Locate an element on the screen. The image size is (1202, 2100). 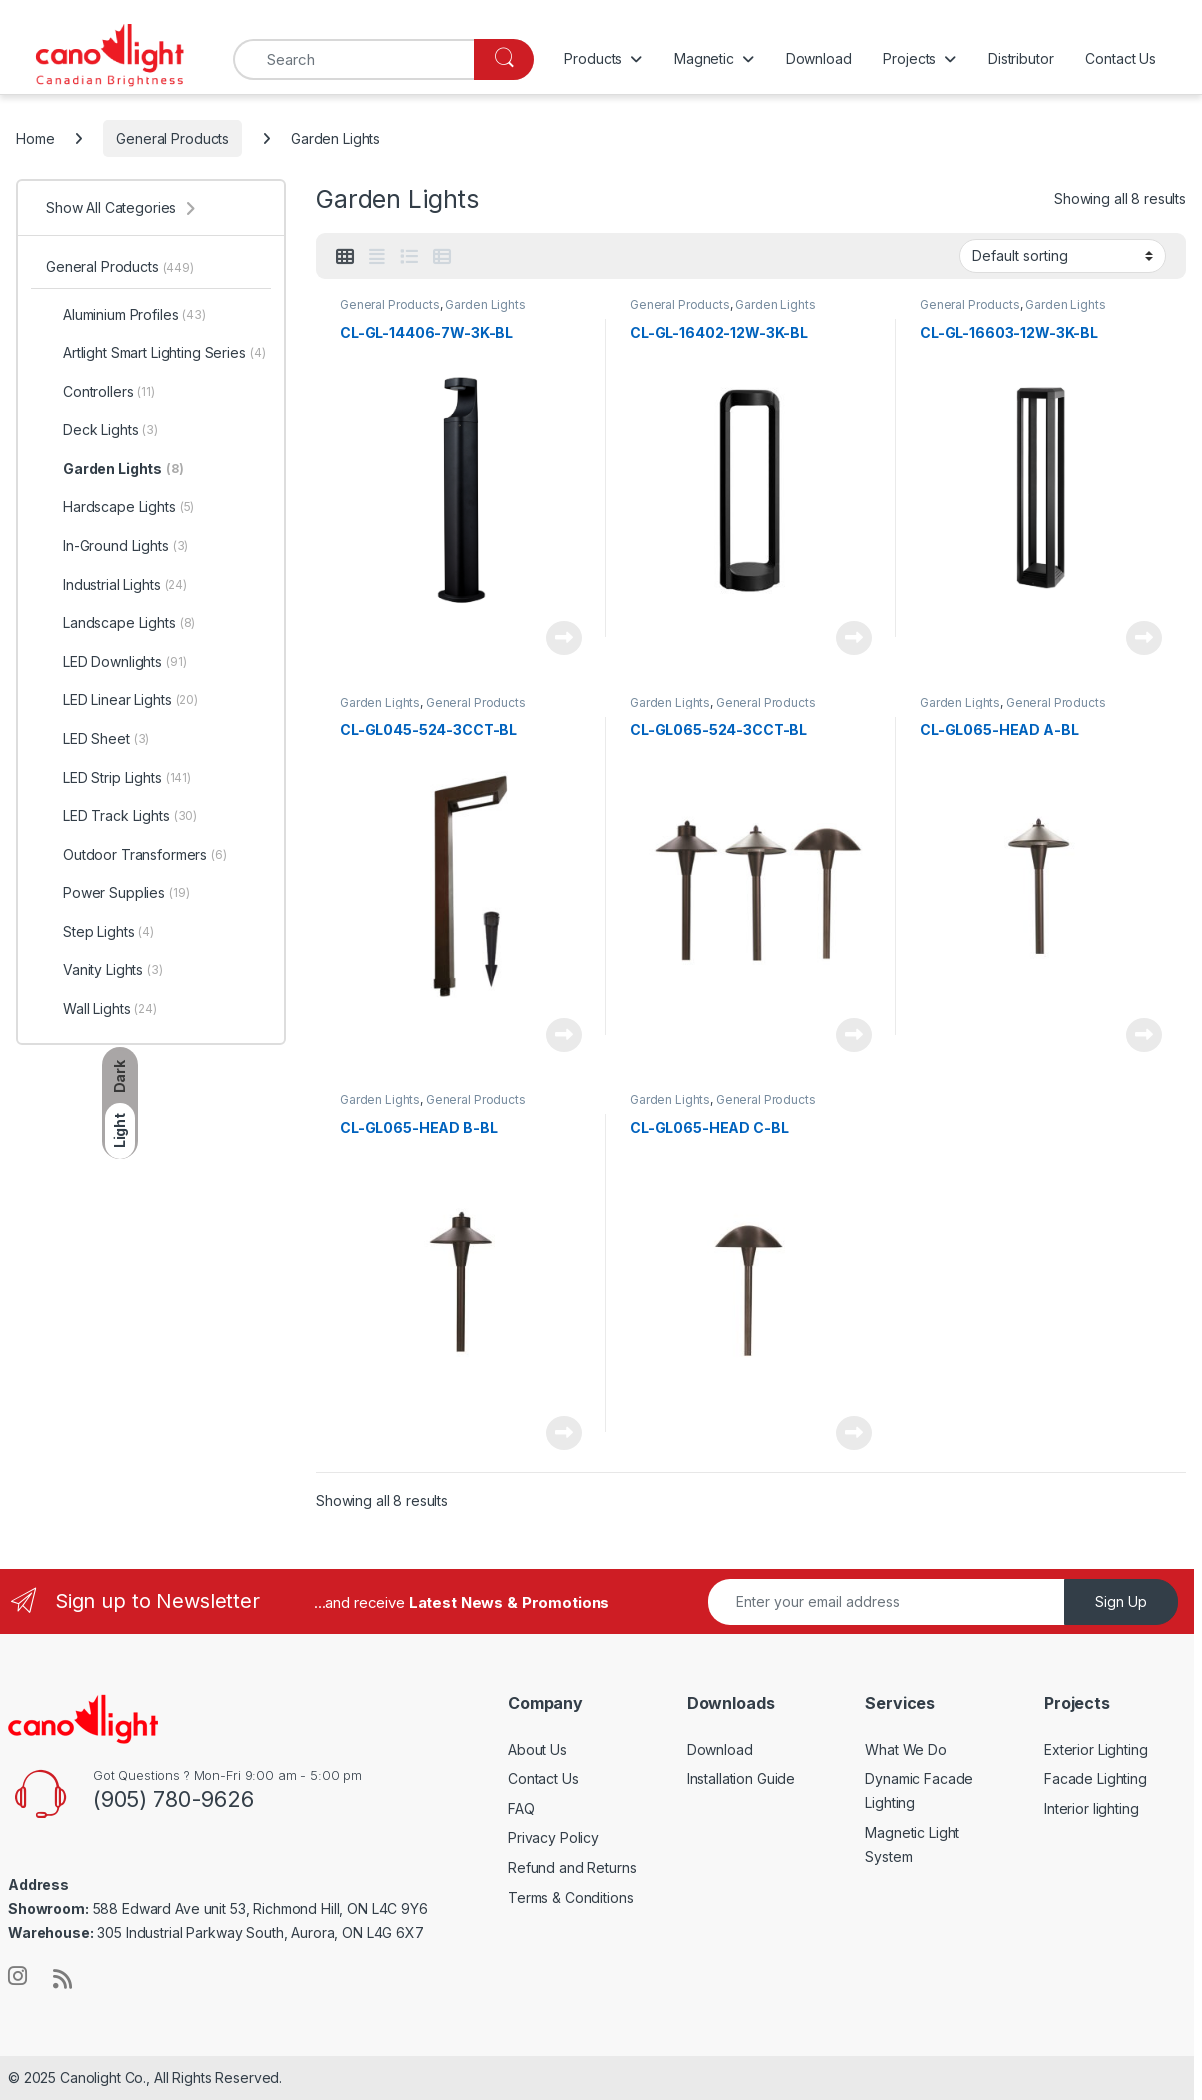
LED Downlights is located at coordinates (116, 662).